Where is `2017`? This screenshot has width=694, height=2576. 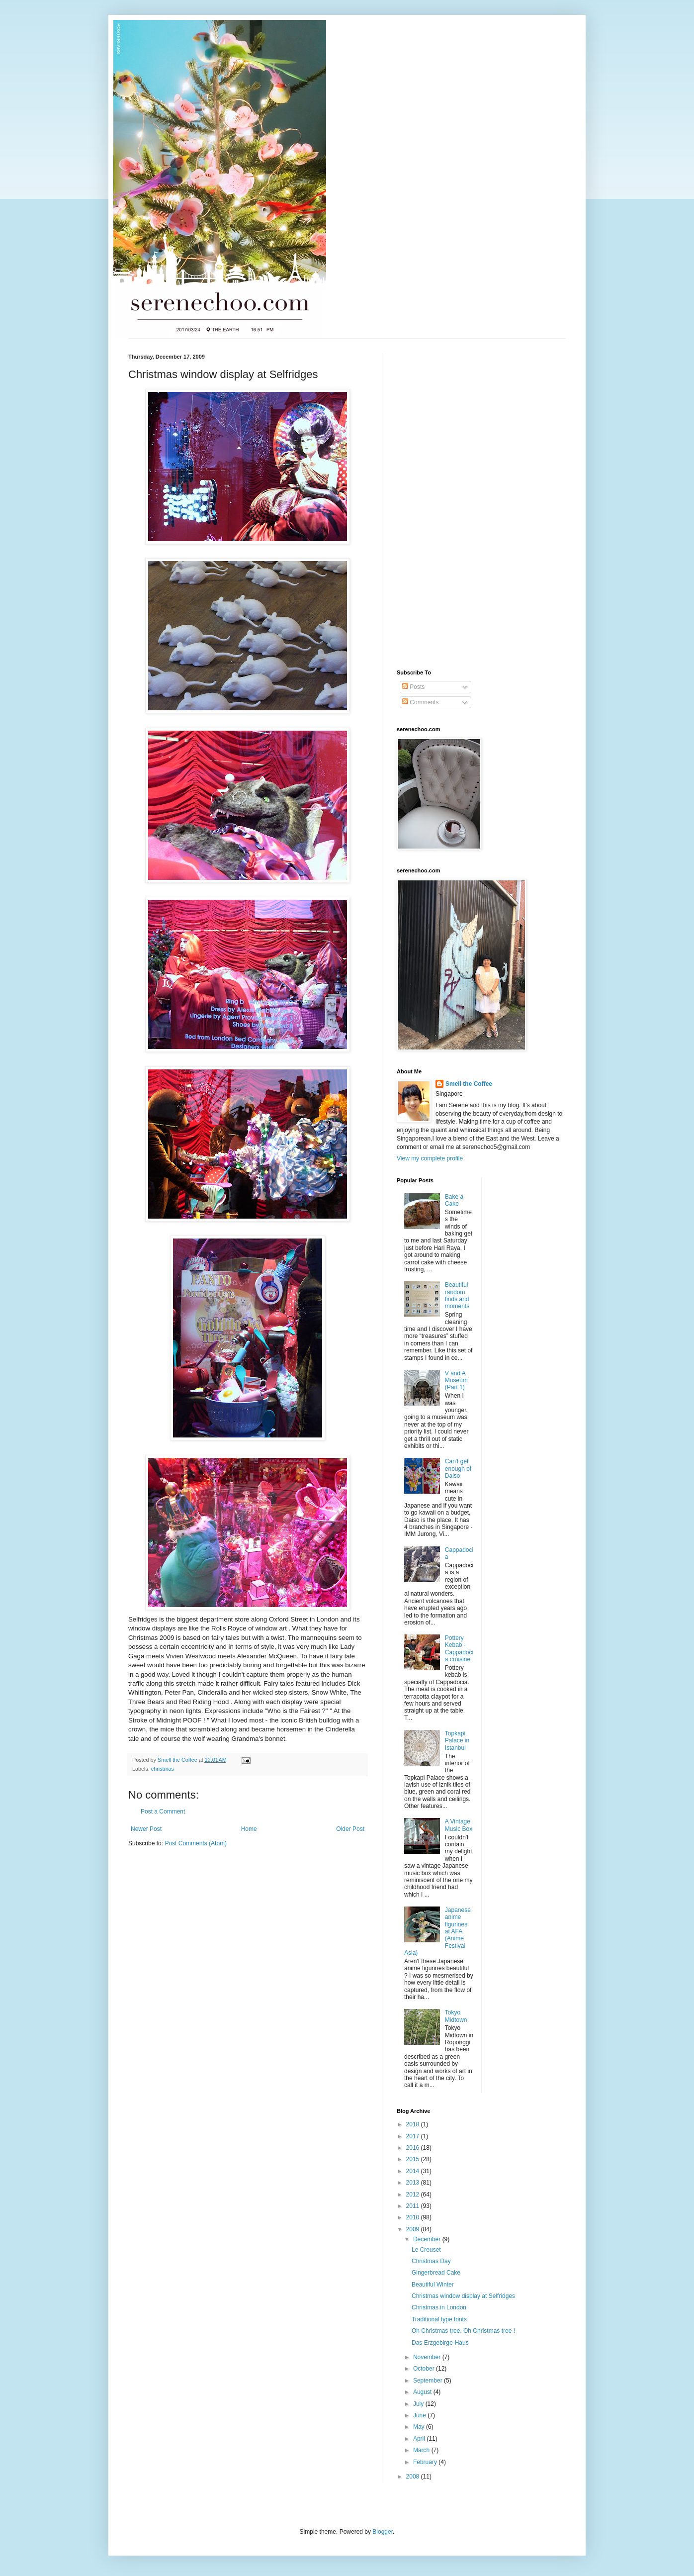
2017 is located at coordinates (413, 2136).